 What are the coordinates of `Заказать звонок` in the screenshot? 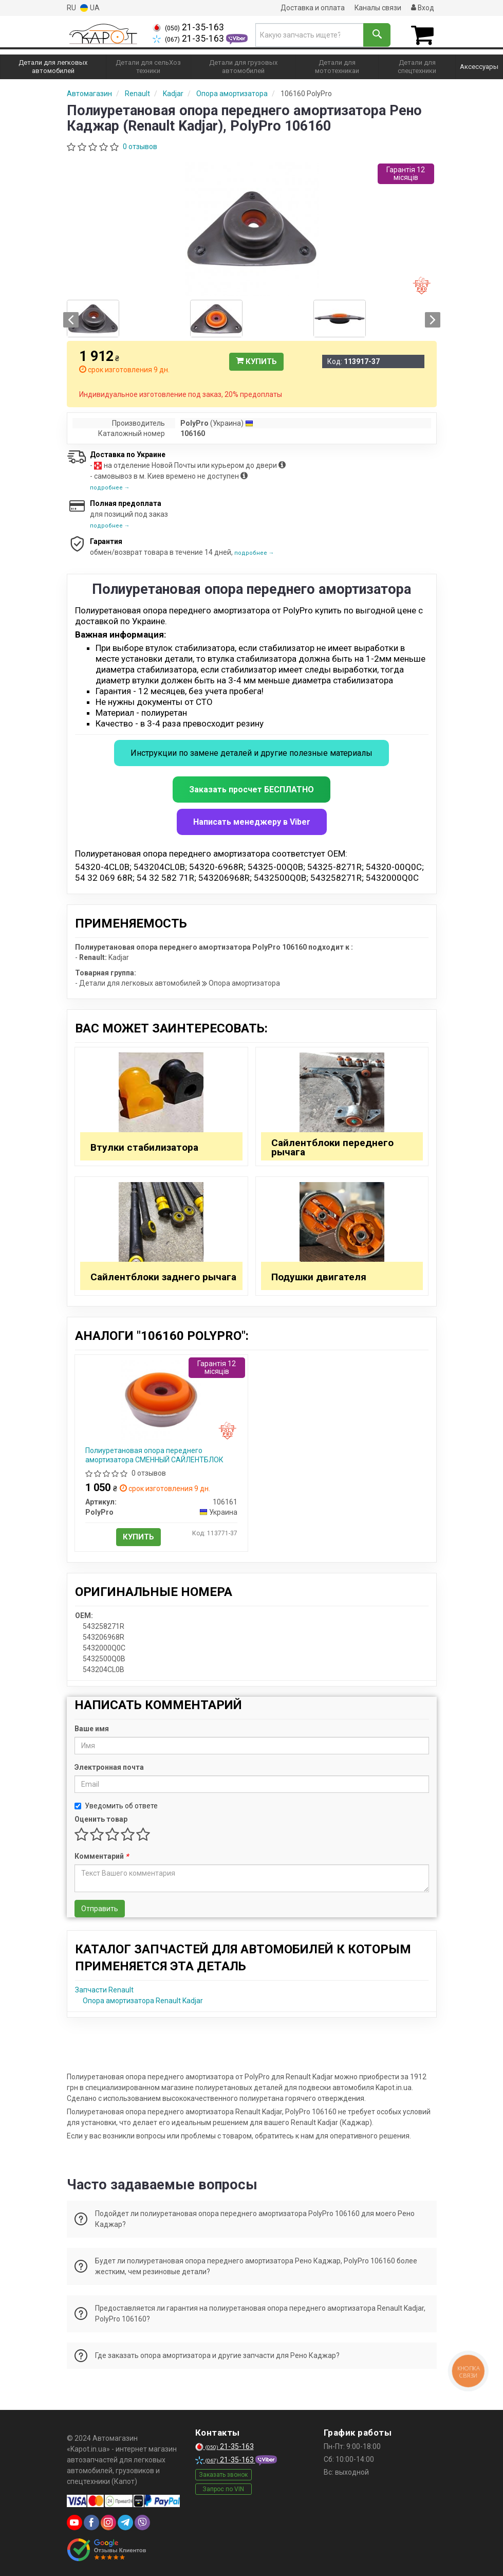 It's located at (223, 2474).